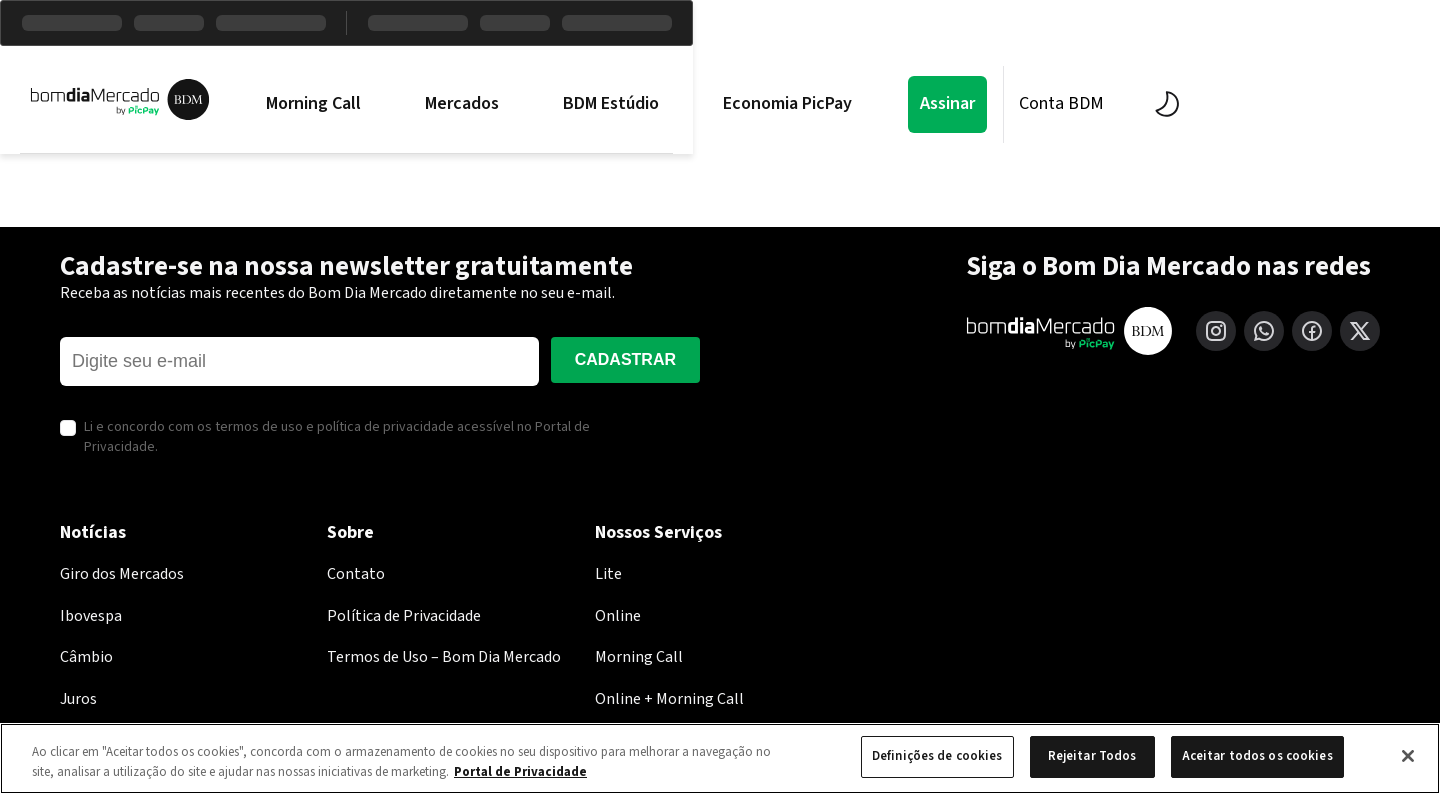 This screenshot has width=1440, height=794. I want to click on Termos de Uso – Bom Dia Mercado, so click(444, 657).